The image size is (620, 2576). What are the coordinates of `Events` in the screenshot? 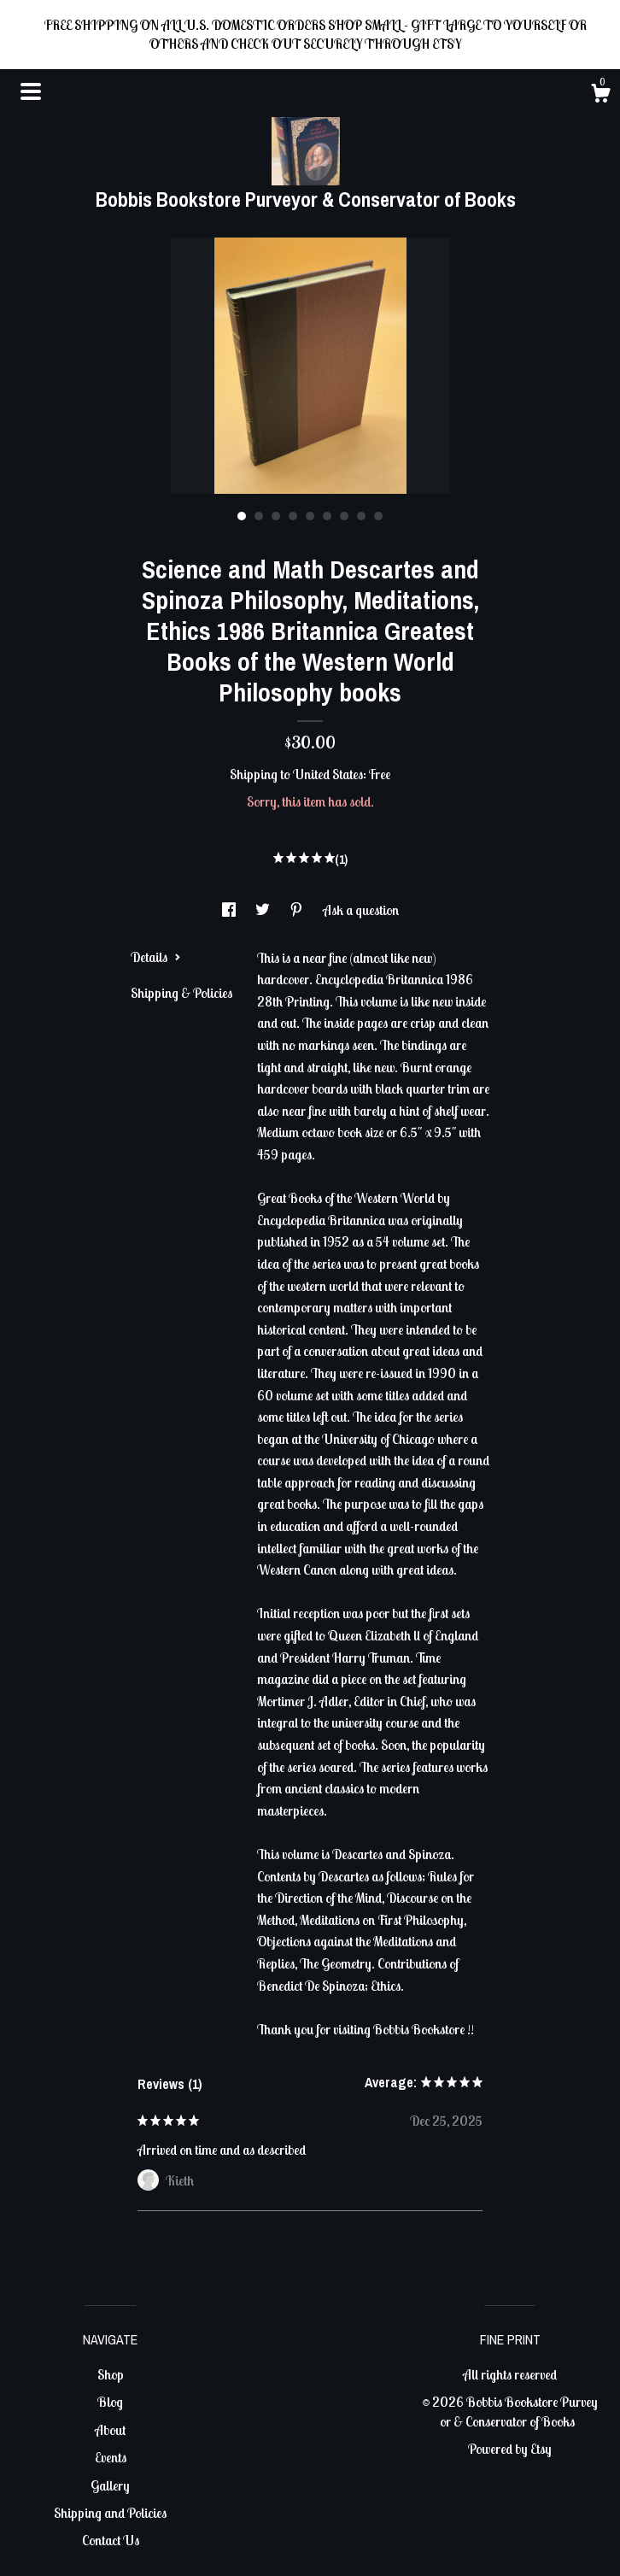 It's located at (110, 2457).